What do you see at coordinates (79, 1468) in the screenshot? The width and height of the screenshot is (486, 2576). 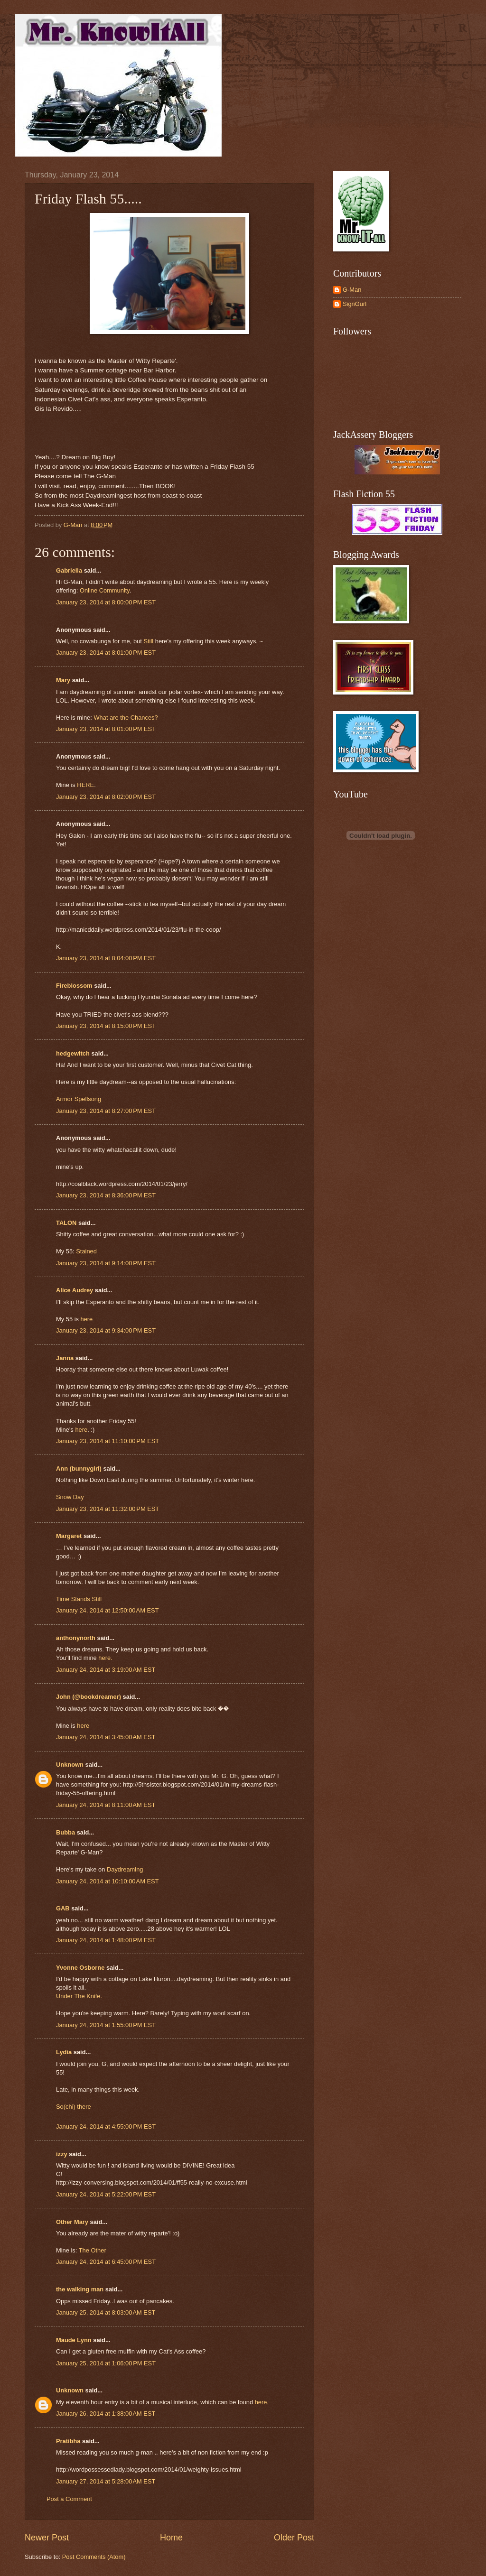 I see `Ann (bunnygirl)` at bounding box center [79, 1468].